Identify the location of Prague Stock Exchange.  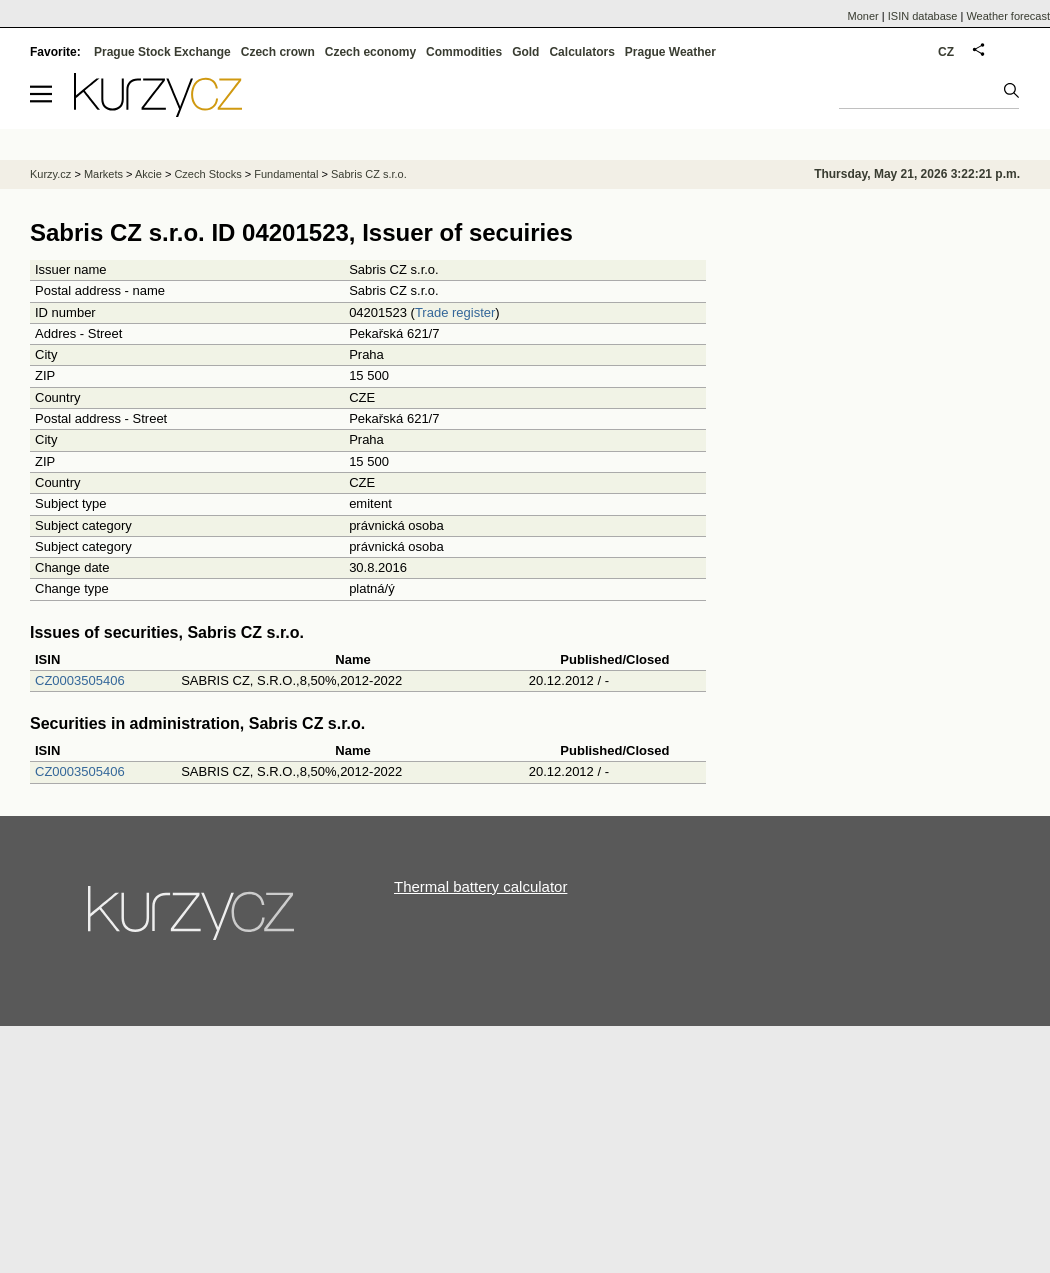
(162, 52).